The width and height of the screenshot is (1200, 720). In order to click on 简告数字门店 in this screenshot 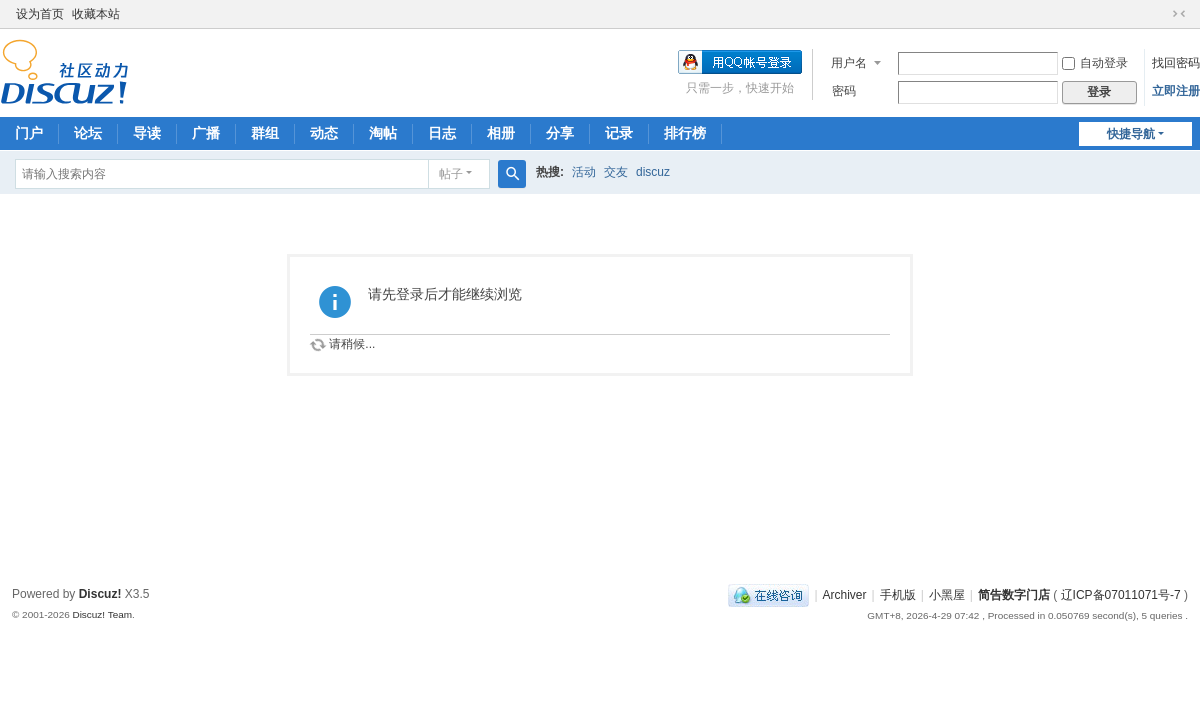, I will do `click(1014, 595)`.